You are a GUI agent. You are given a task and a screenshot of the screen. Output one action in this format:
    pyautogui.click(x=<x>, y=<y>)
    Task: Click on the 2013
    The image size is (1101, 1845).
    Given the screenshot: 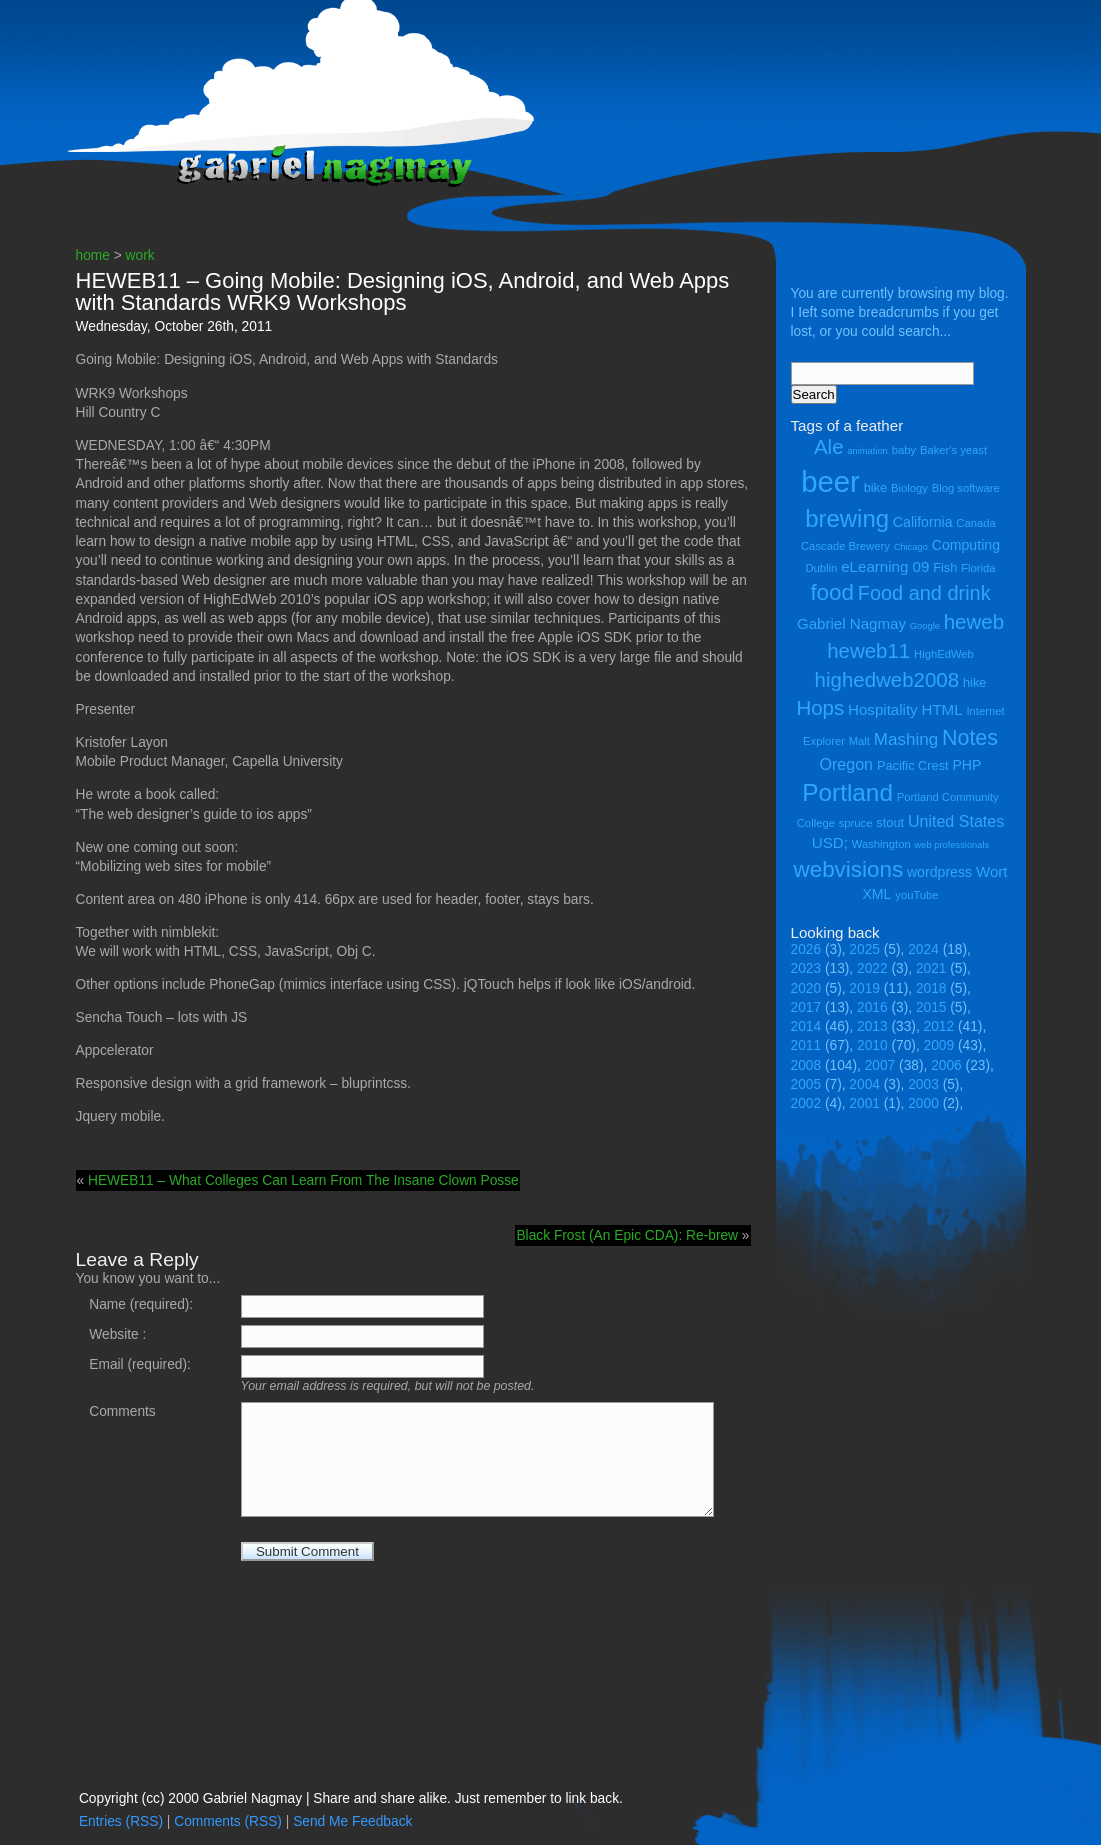 What is the action you would take?
    pyautogui.click(x=872, y=1026)
    